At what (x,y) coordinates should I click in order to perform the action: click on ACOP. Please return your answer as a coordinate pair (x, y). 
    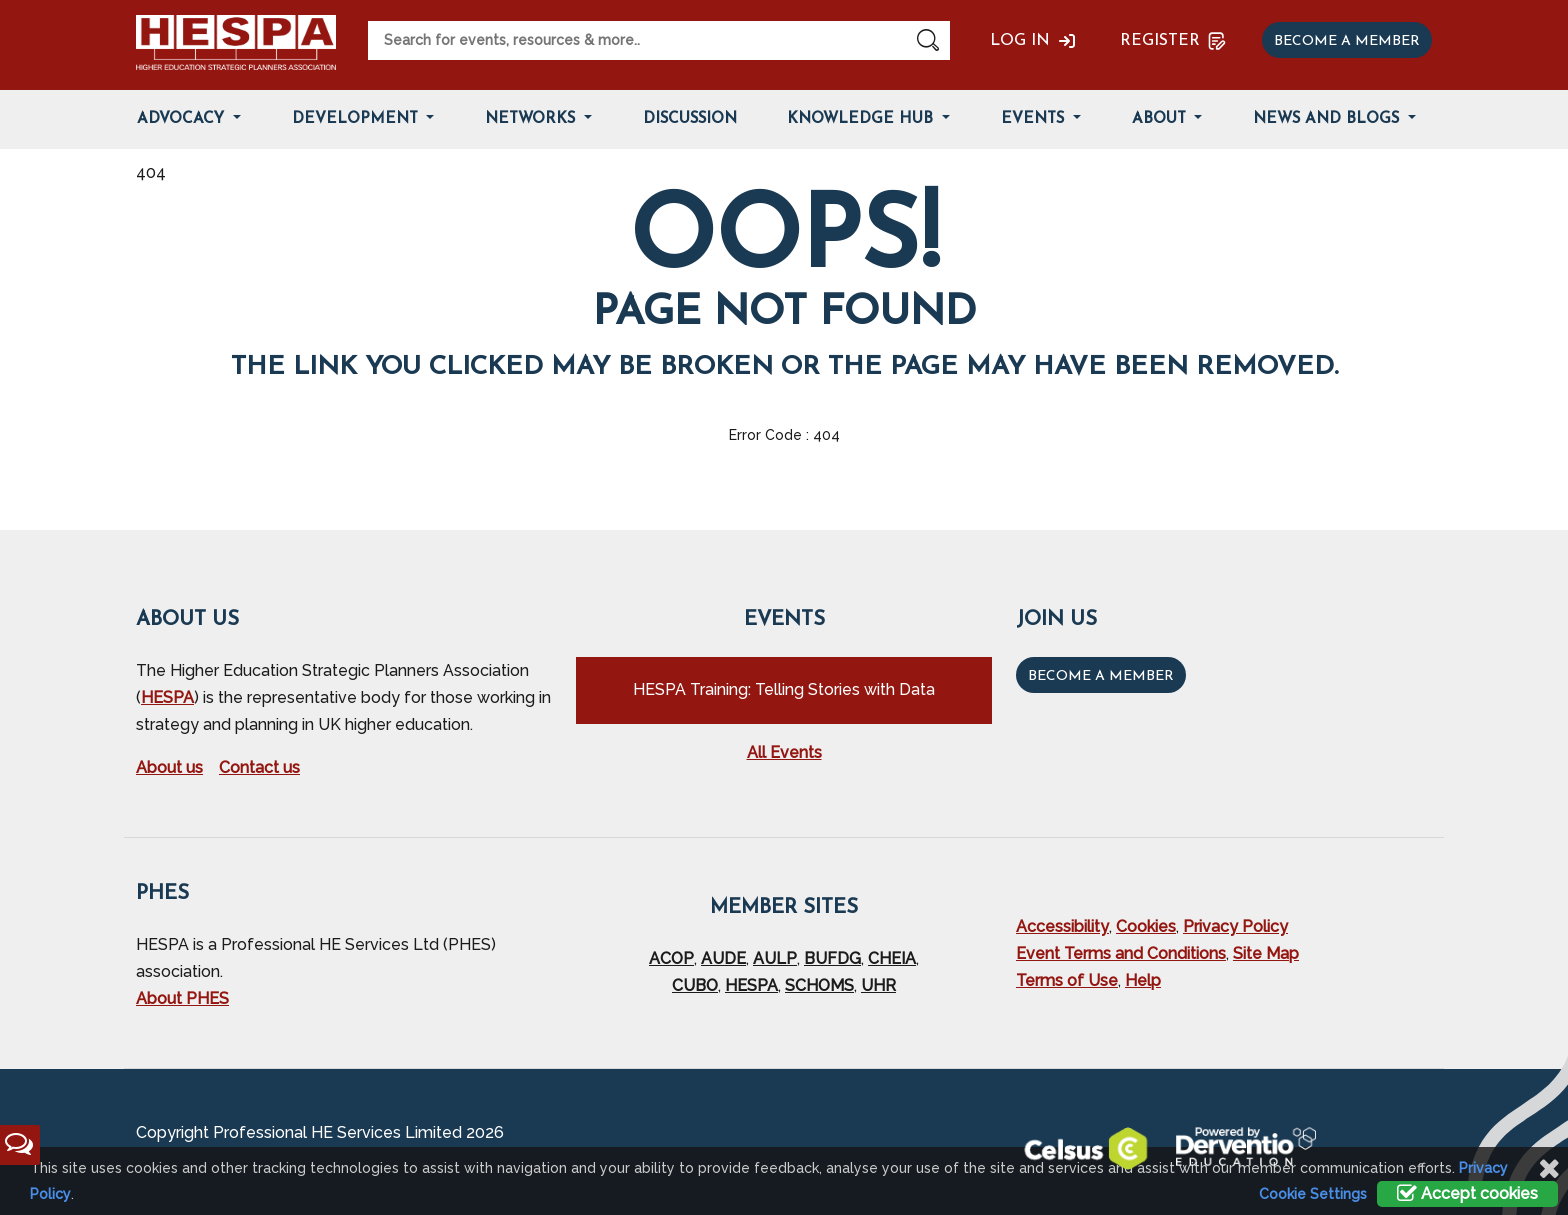
    Looking at the image, I should click on (671, 958).